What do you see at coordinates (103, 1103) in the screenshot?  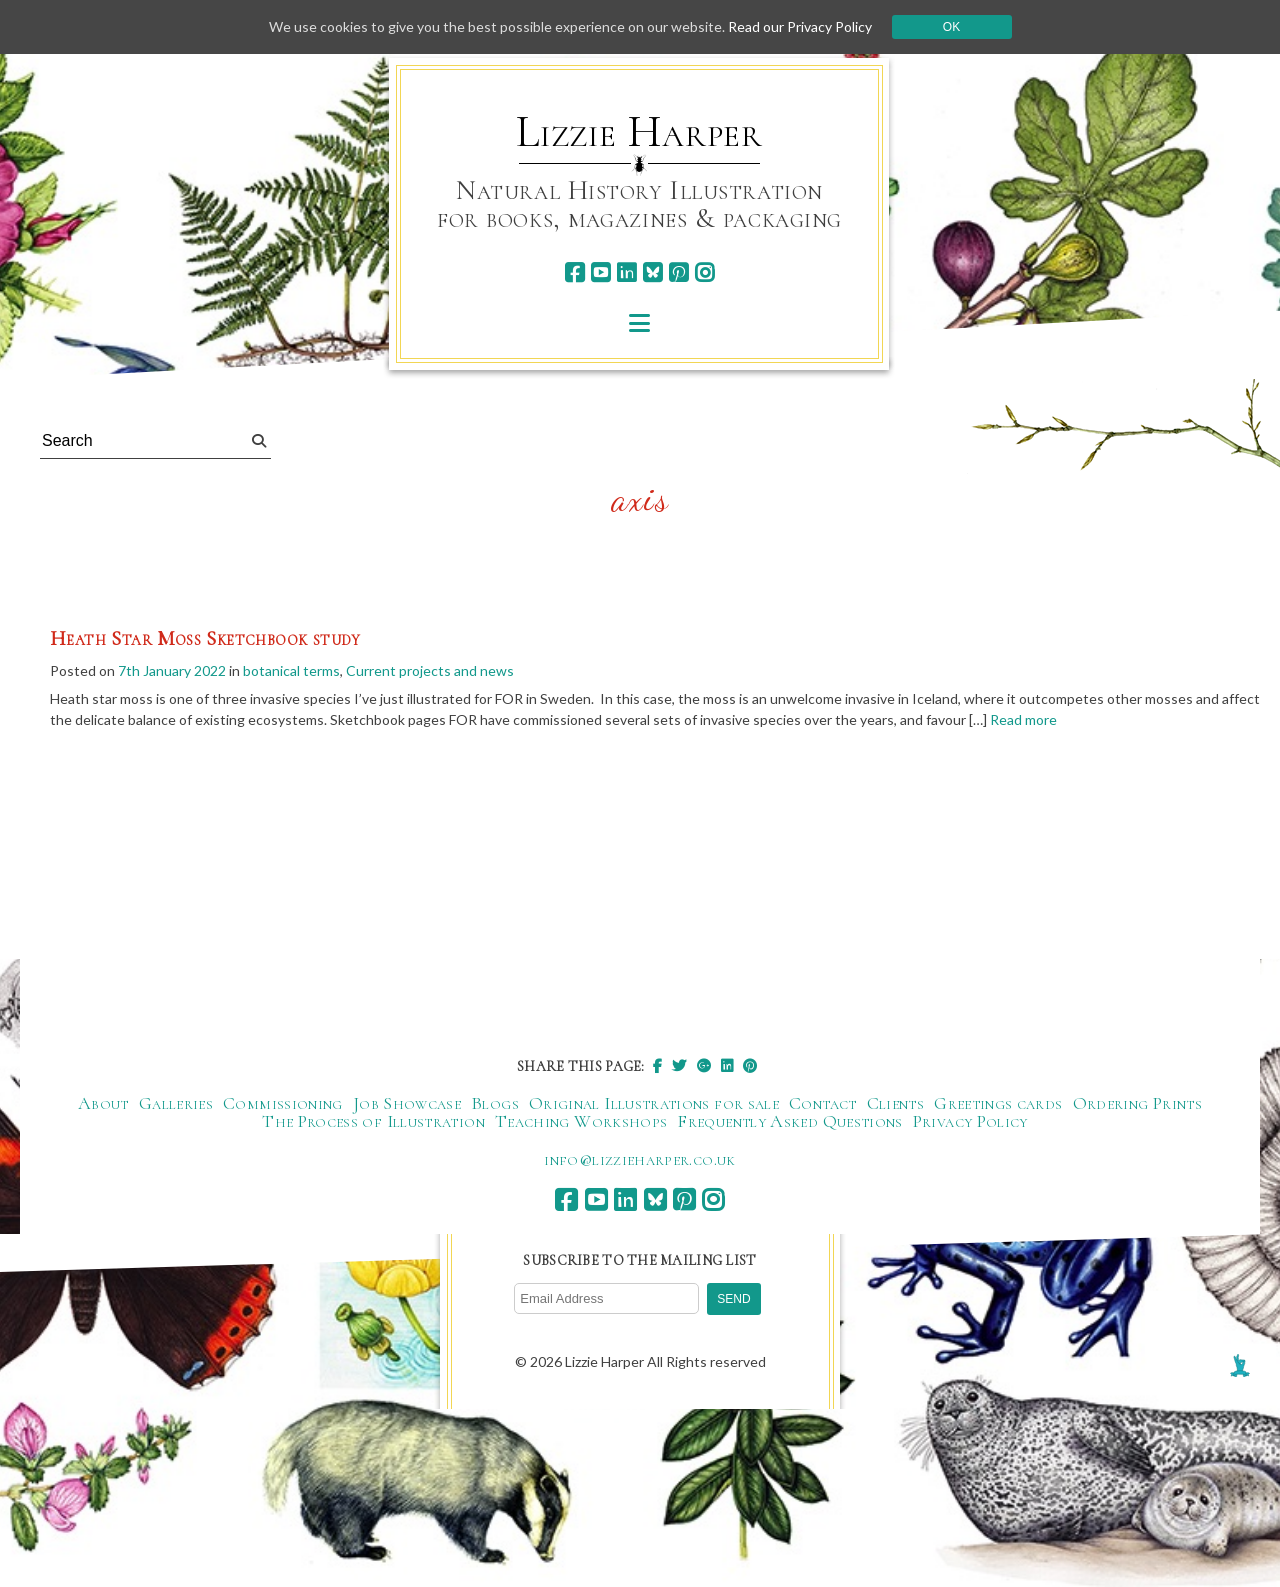 I see `About` at bounding box center [103, 1103].